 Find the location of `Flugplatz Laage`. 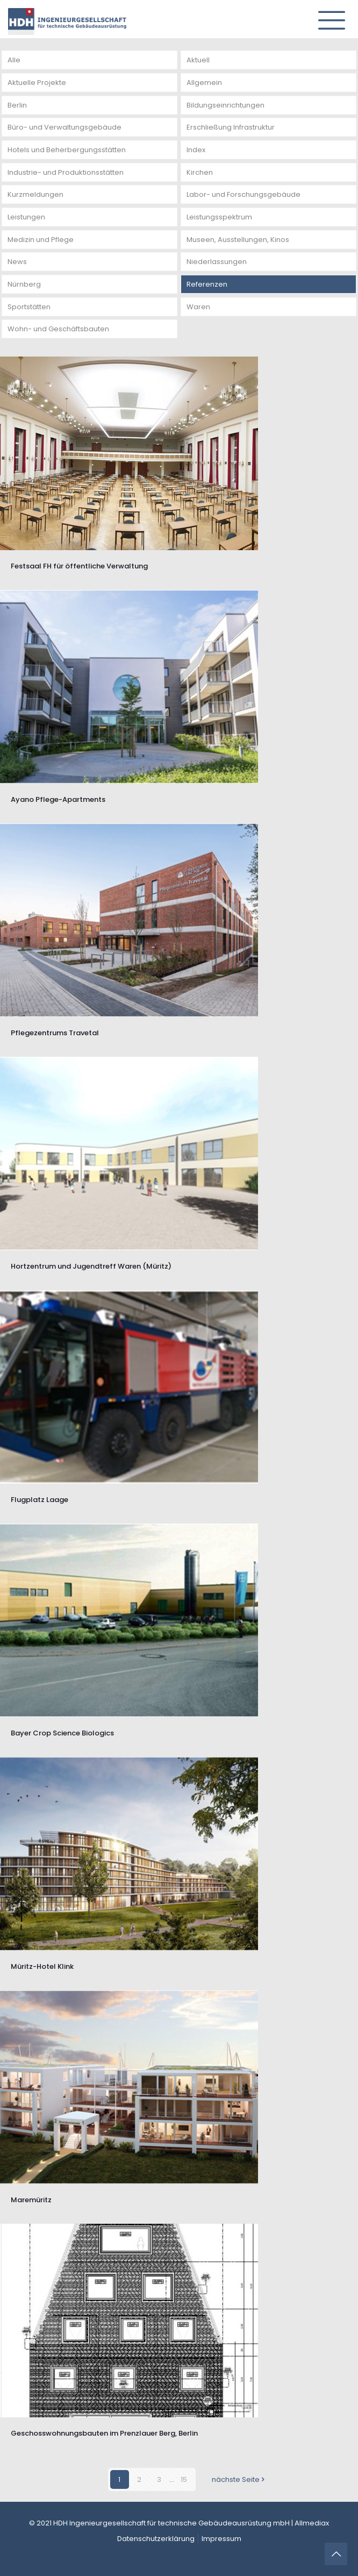

Flugplatz Laage is located at coordinates (39, 1500).